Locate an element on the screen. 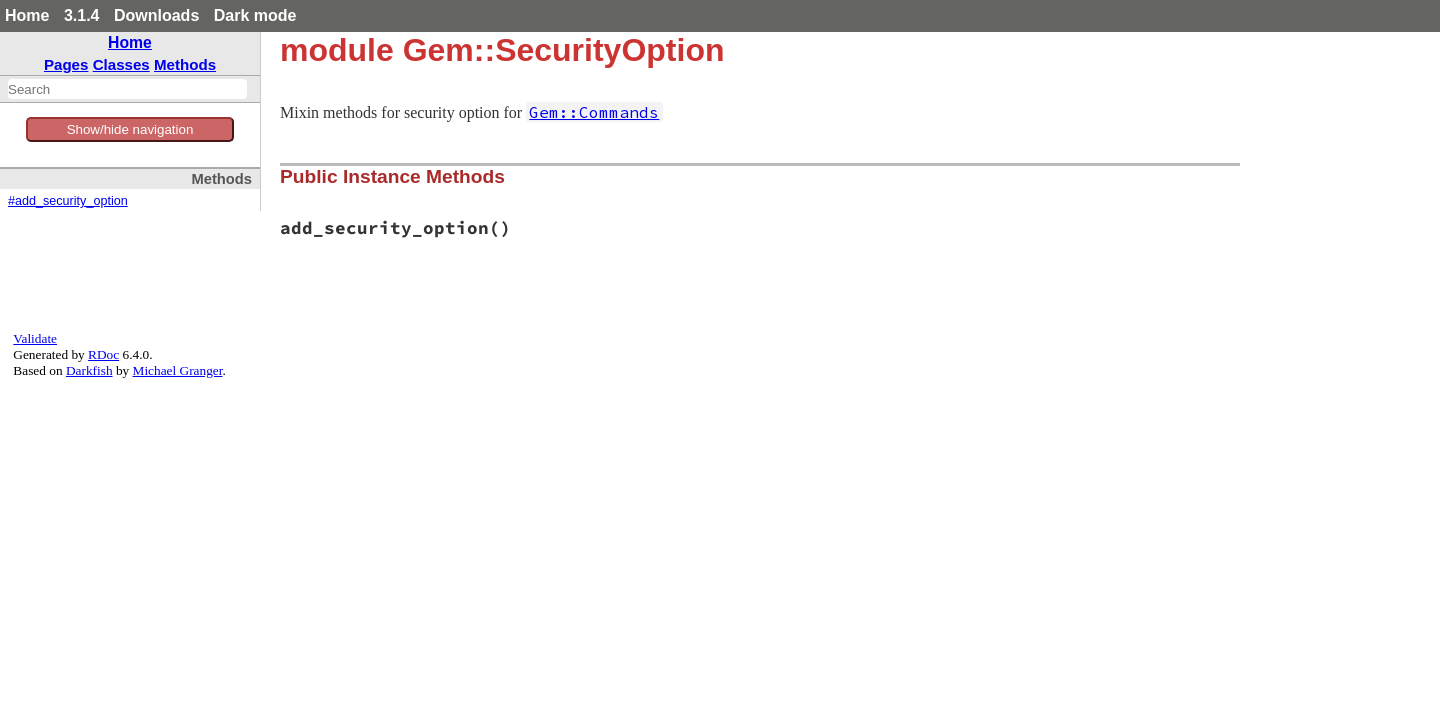 Image resolution: width=1440 pixels, height=720 pixels. Michael Granger is located at coordinates (178, 370).